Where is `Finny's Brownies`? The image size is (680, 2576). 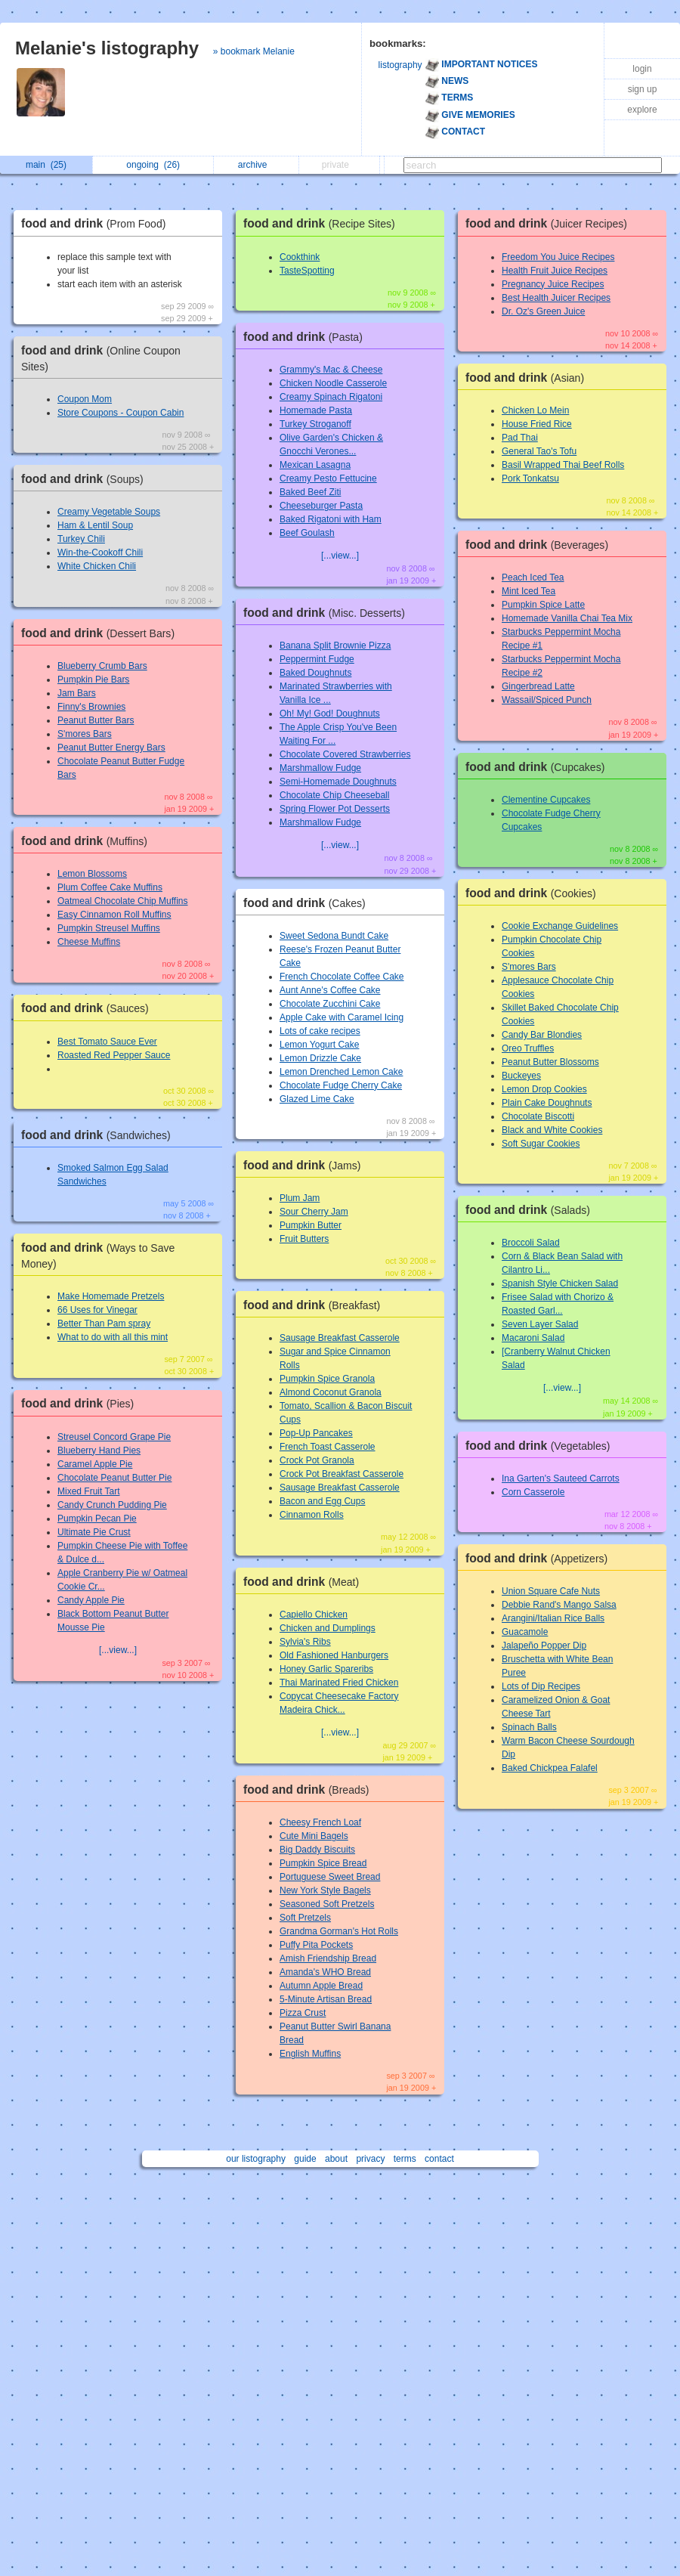 Finny's Brownies is located at coordinates (91, 706).